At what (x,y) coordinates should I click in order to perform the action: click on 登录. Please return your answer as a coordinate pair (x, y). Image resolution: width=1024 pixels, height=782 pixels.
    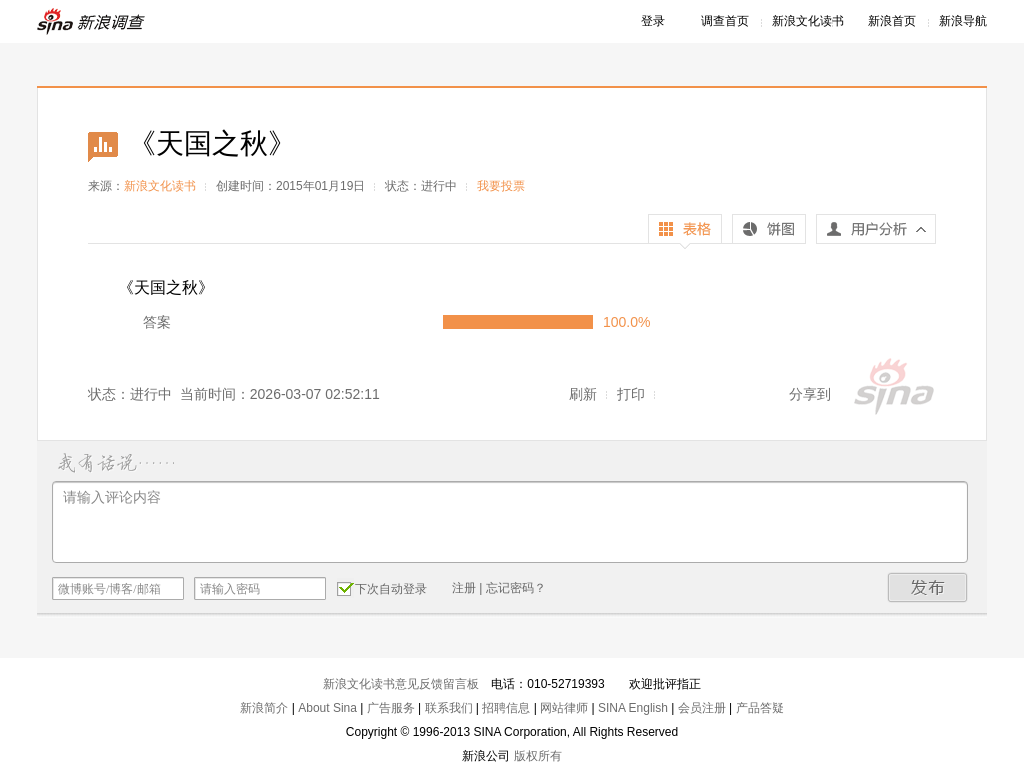
    Looking at the image, I should click on (653, 21).